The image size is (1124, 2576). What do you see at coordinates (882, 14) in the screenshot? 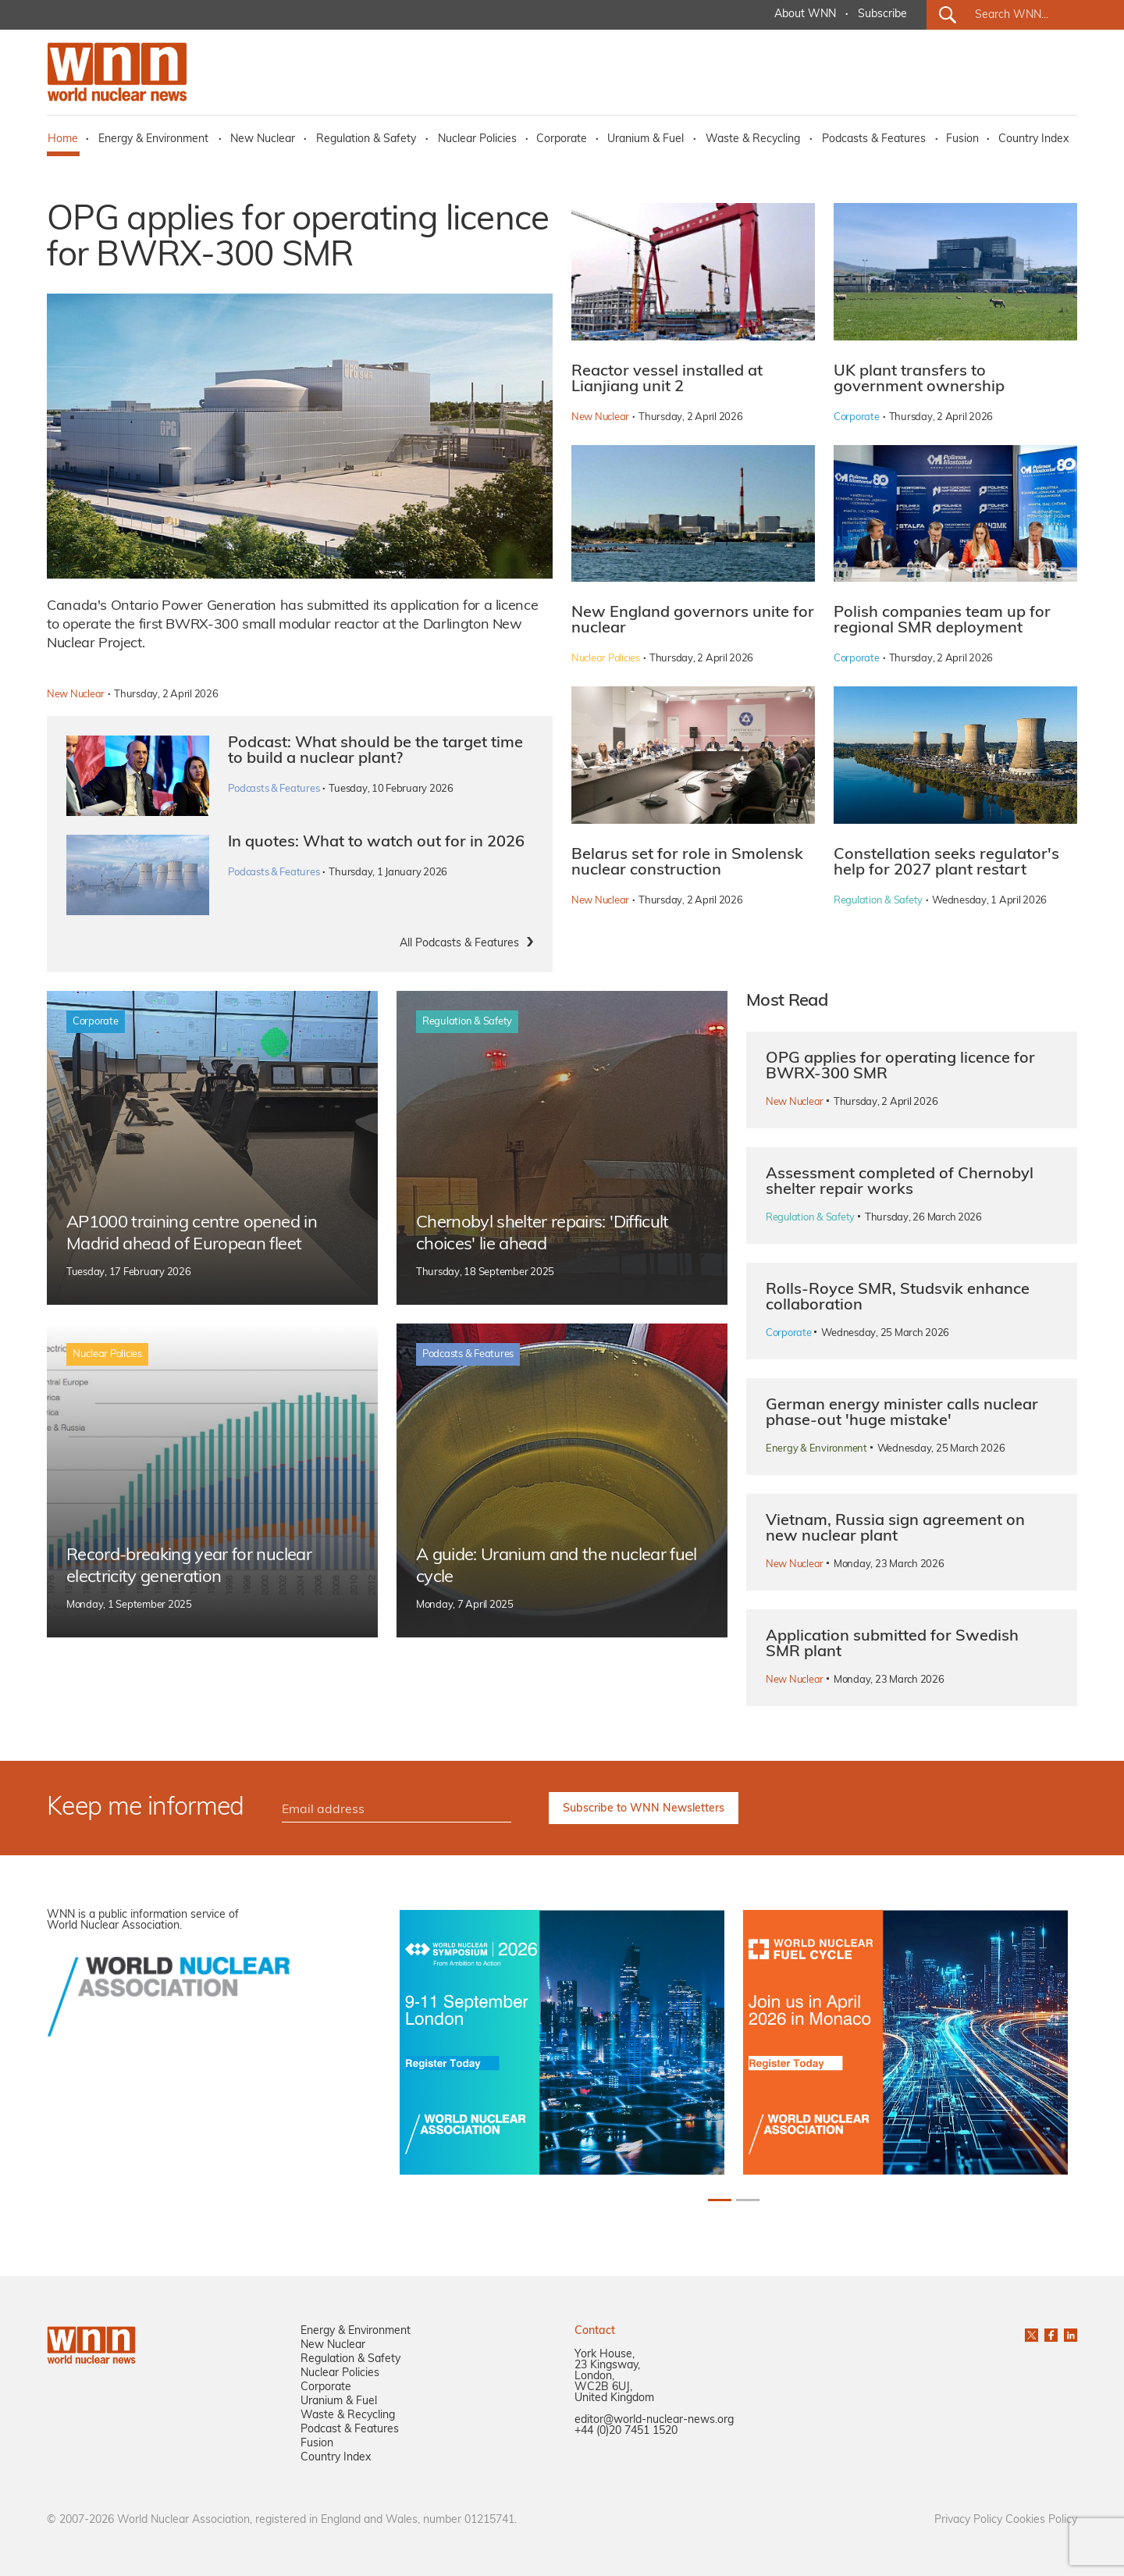
I see `Subscribe` at bounding box center [882, 14].